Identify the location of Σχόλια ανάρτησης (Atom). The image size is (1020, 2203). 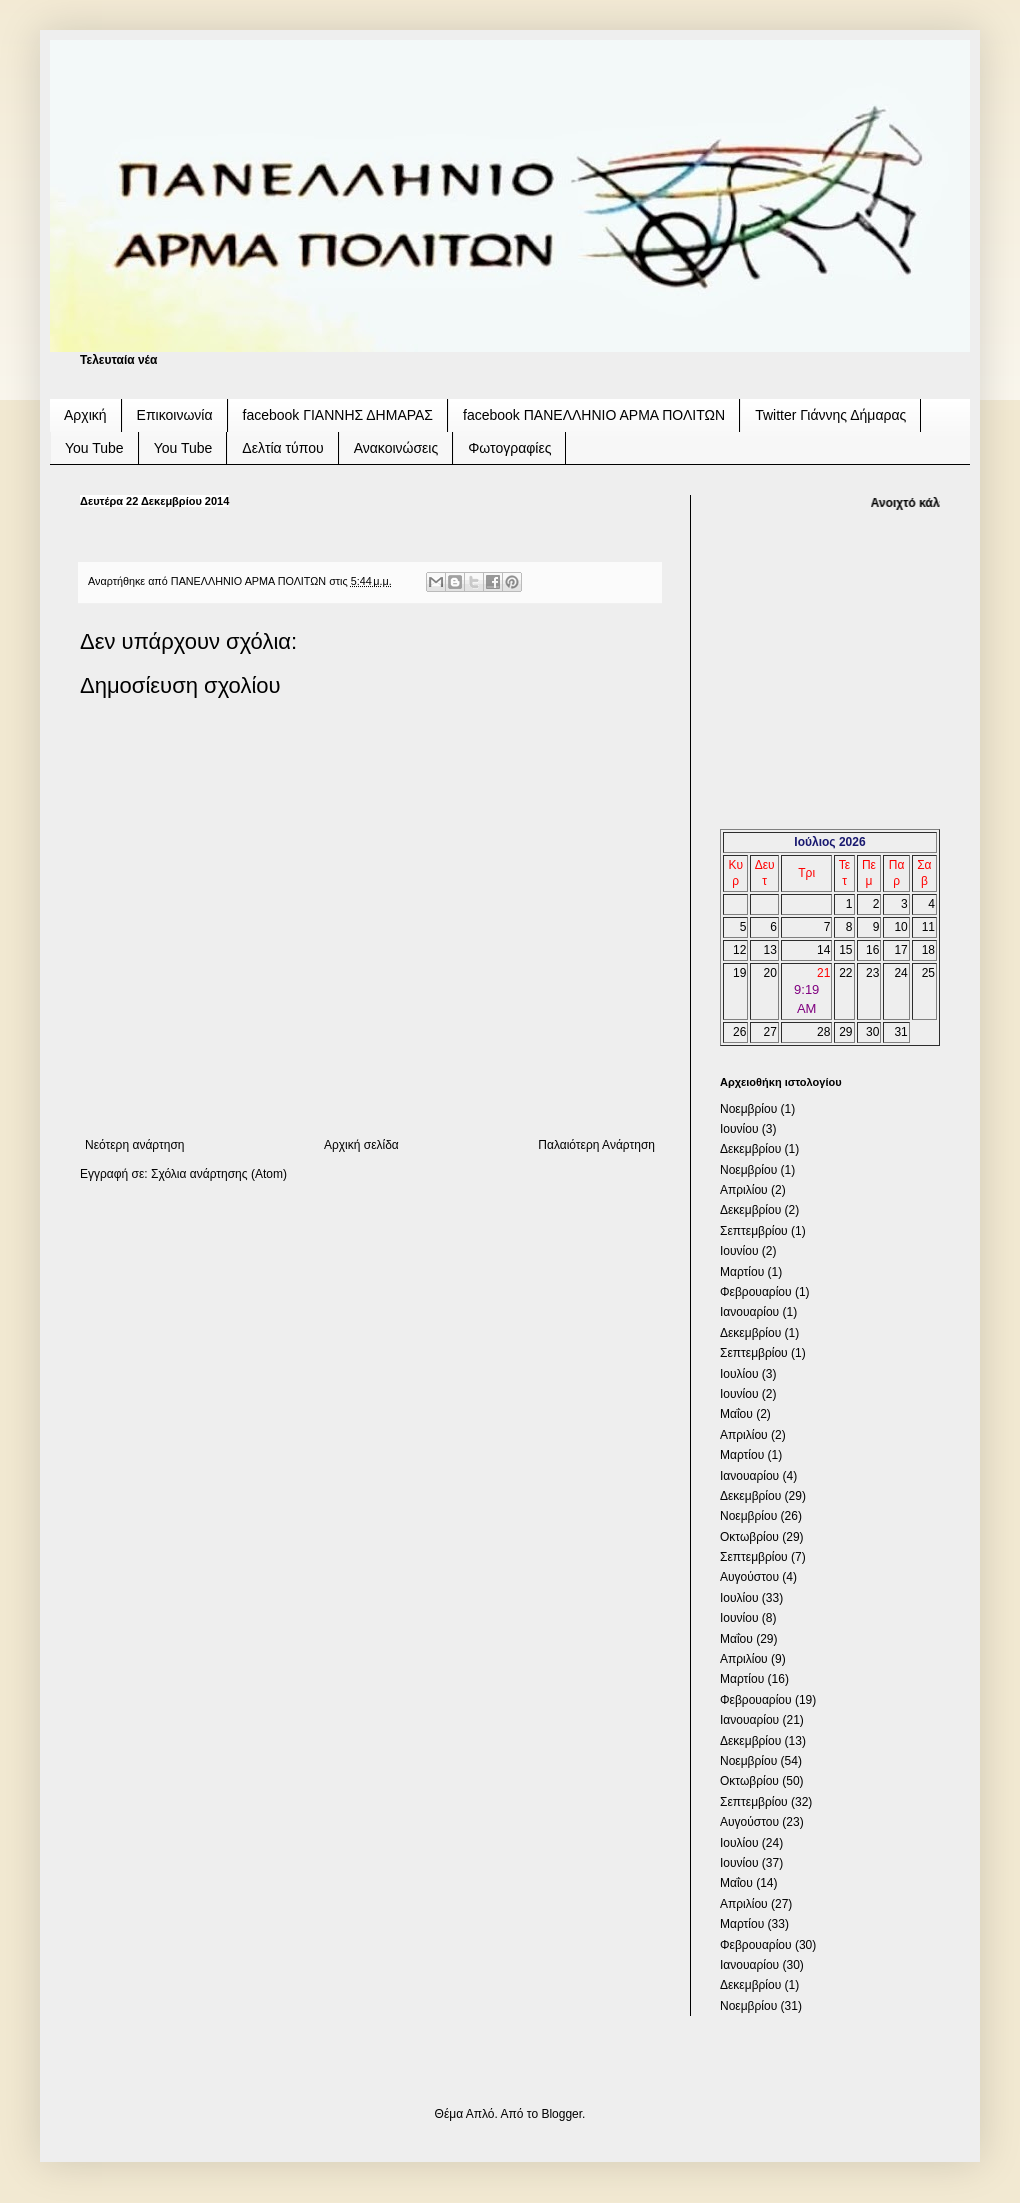
(219, 1174).